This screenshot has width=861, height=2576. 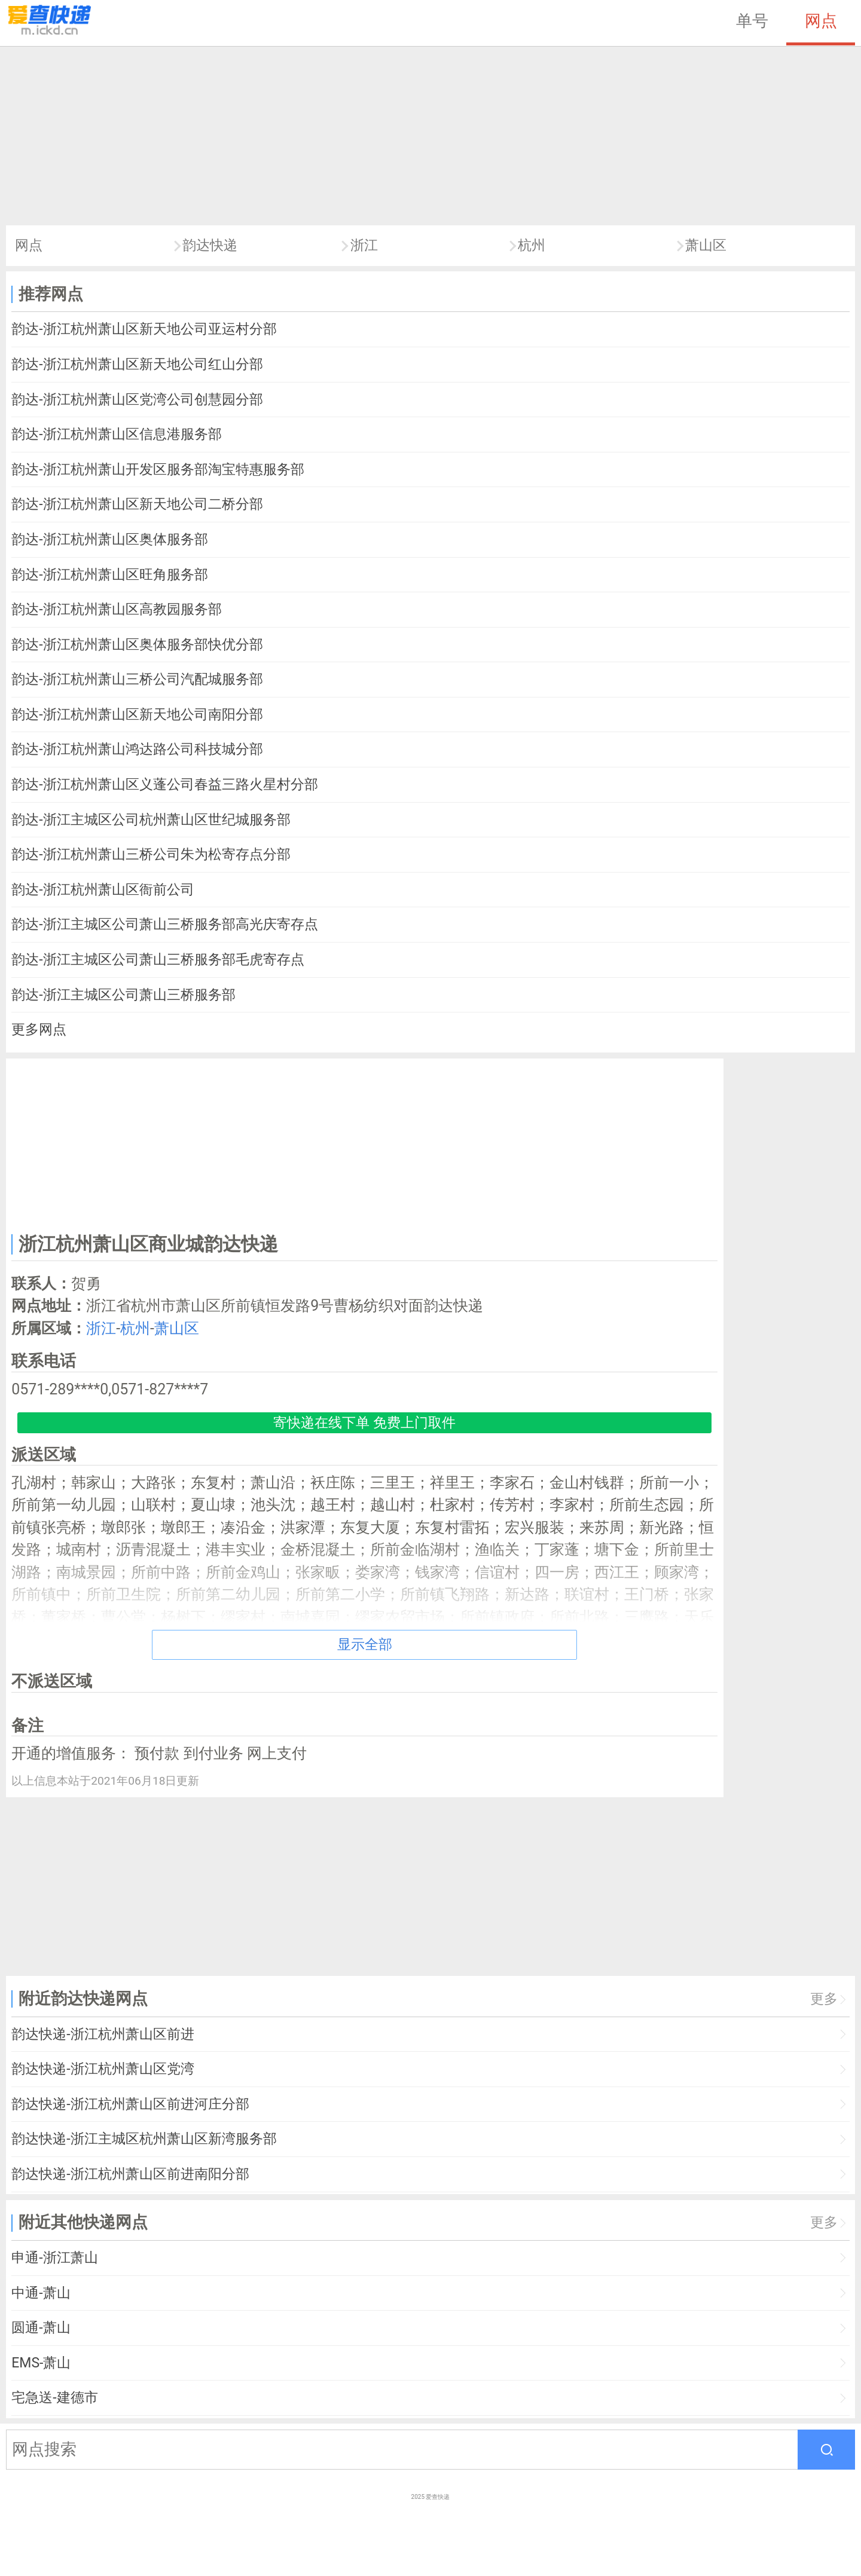 I want to click on 网点, so click(x=821, y=20).